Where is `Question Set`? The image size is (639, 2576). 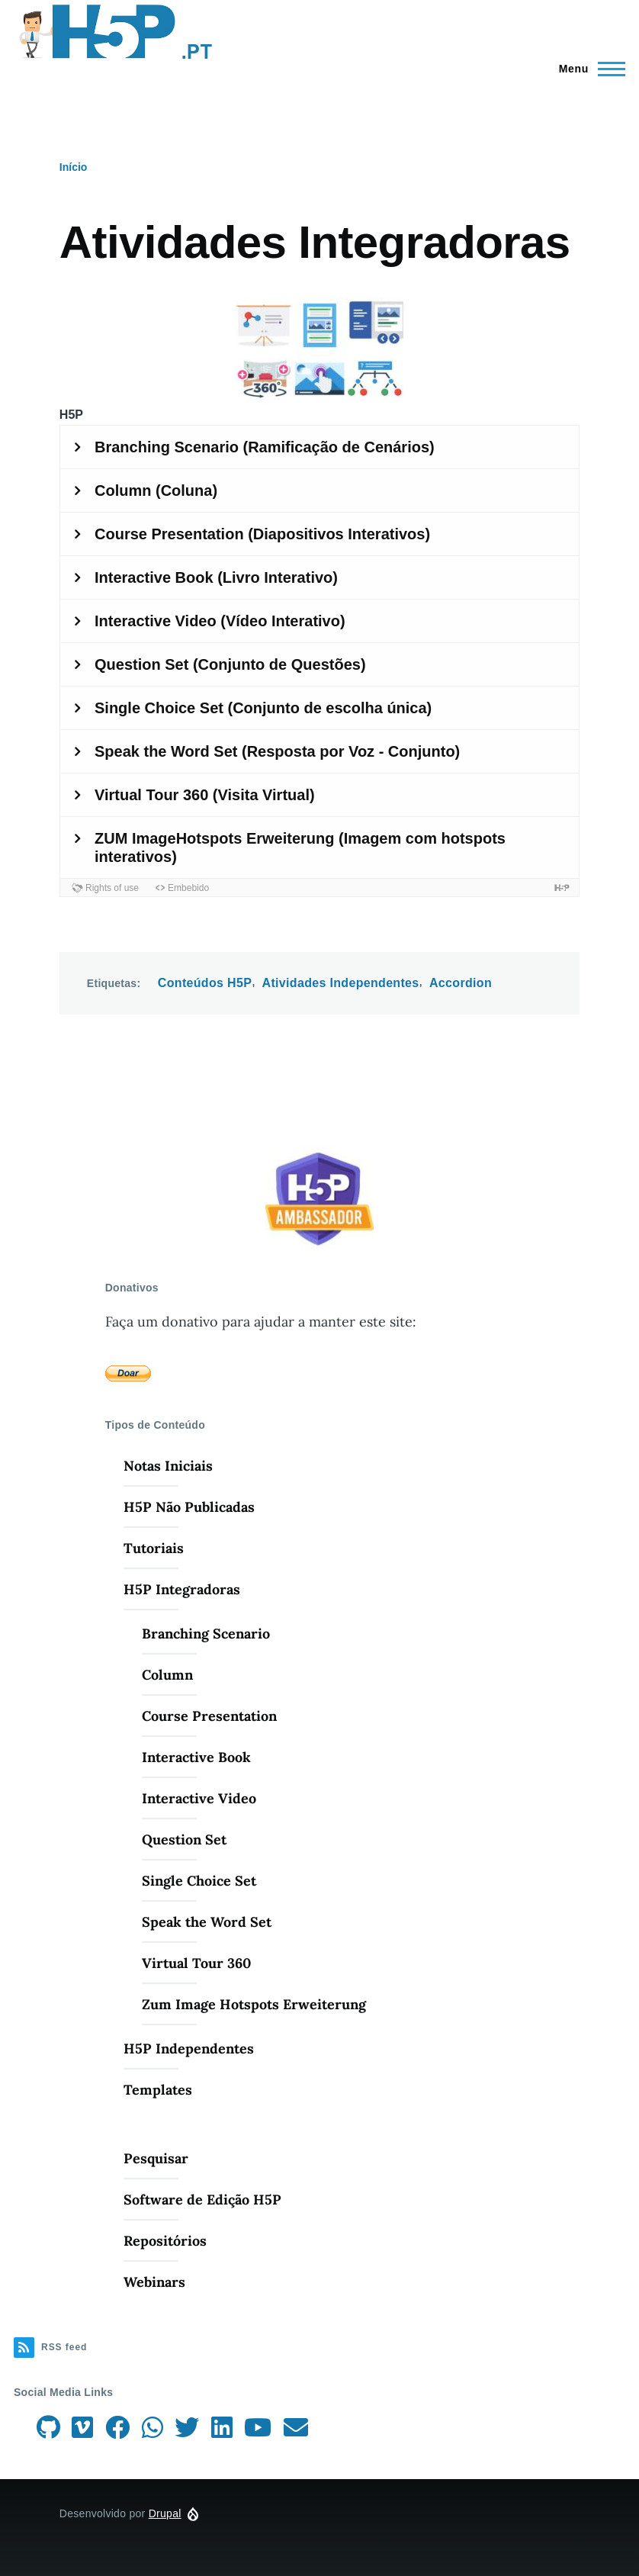
Question Set is located at coordinates (184, 1839).